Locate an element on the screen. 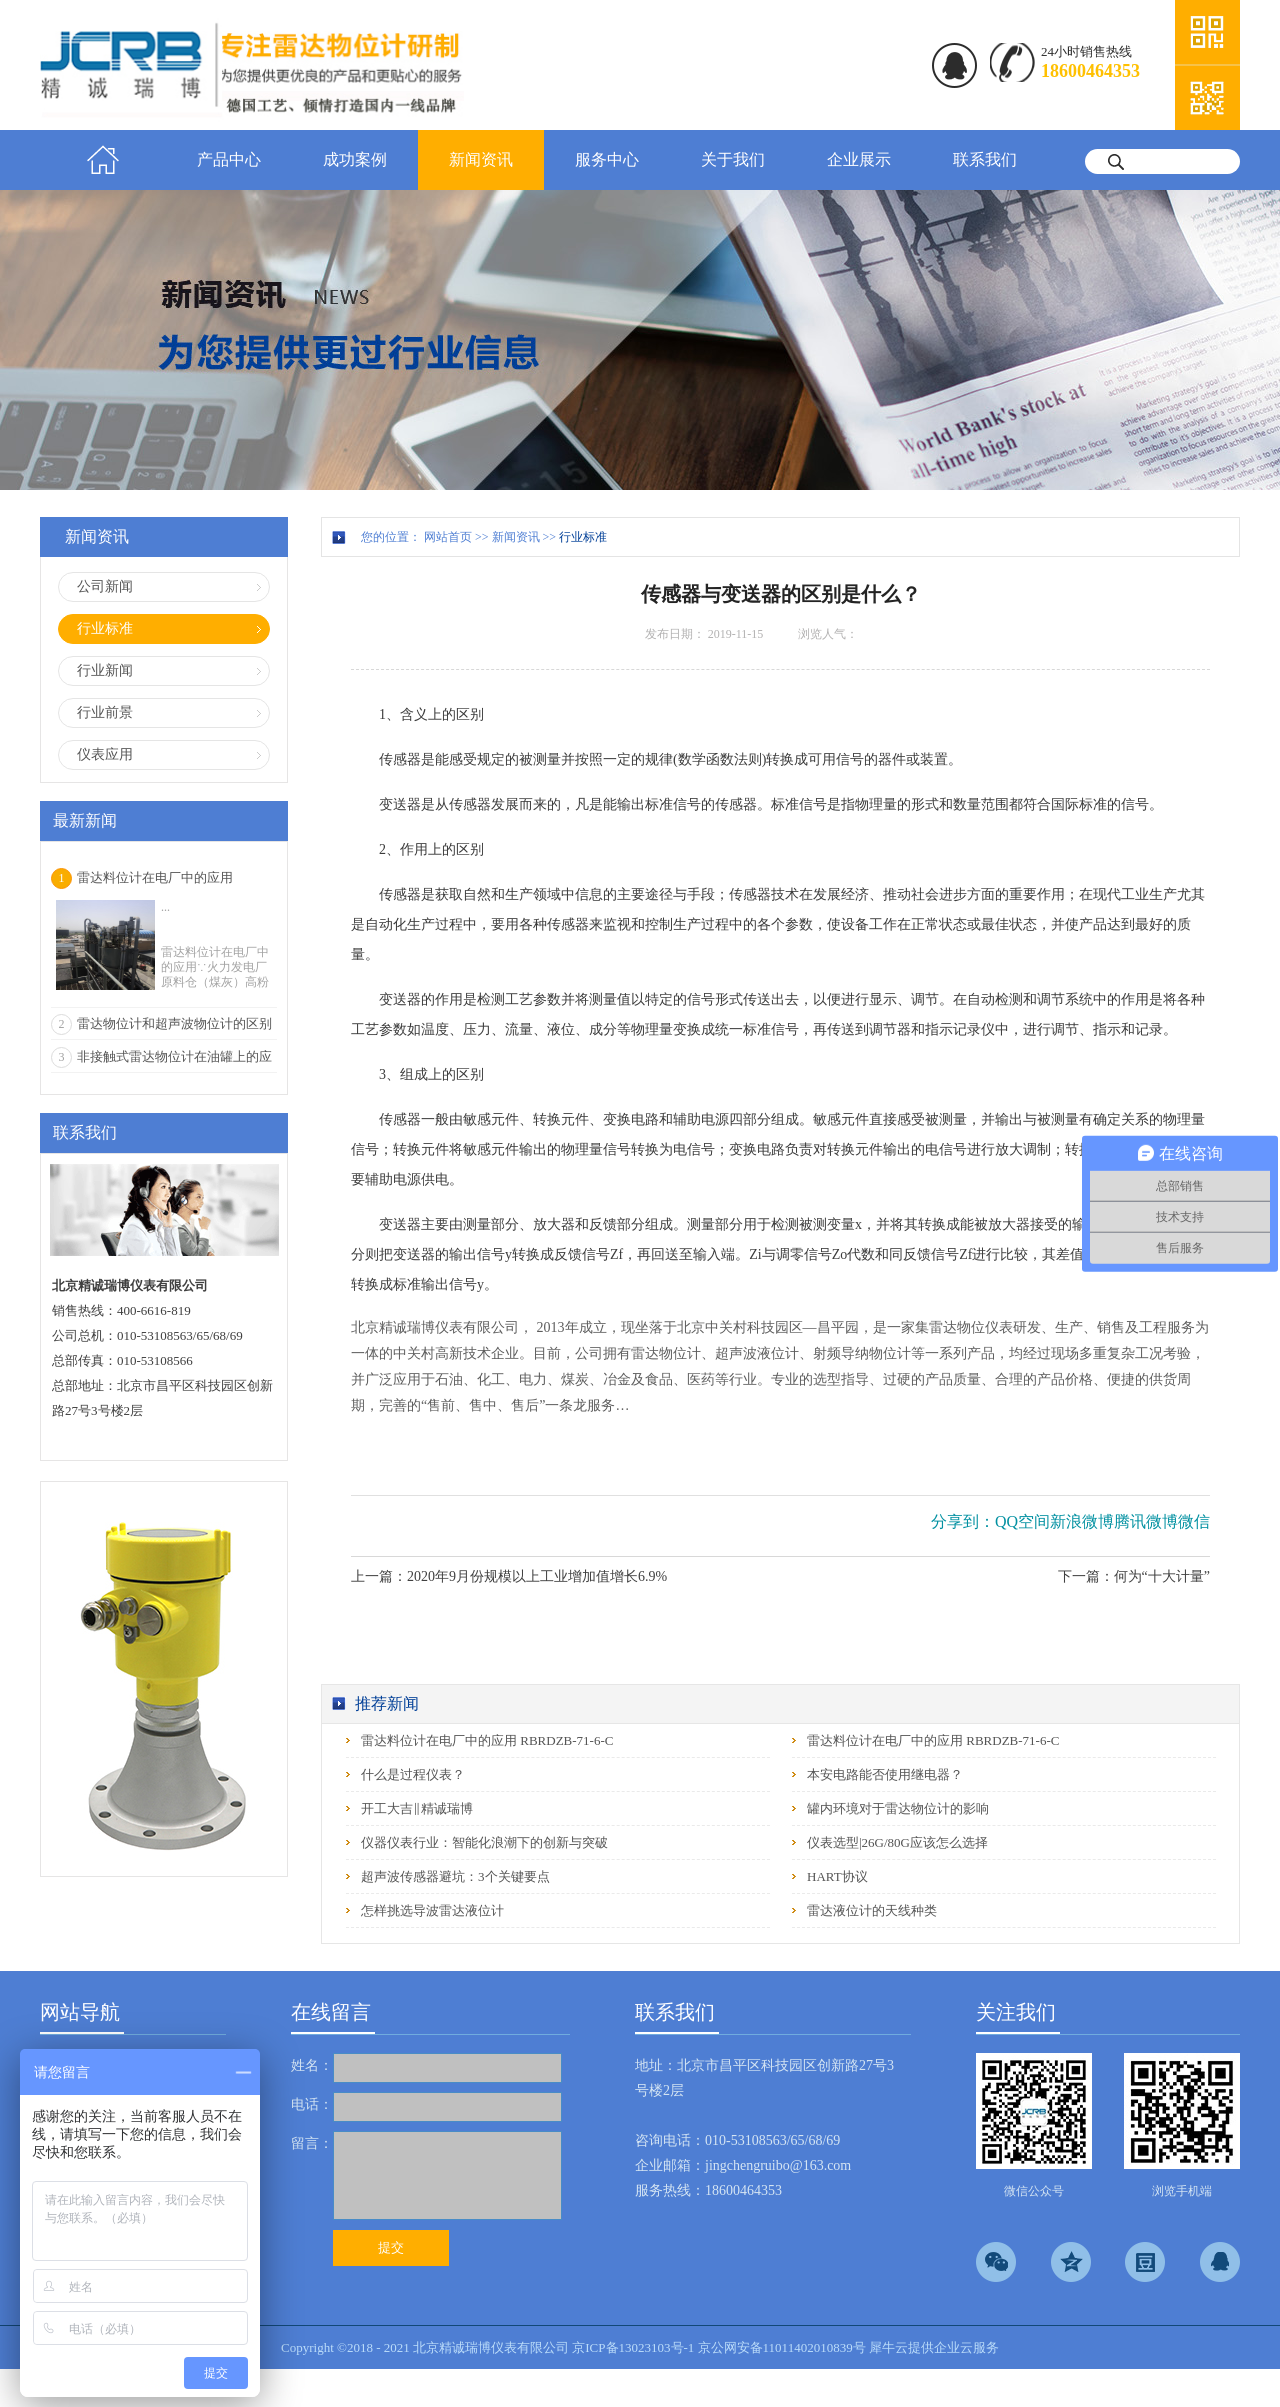 Image resolution: width=1280 pixels, height=2407 pixels. 微信 is located at coordinates (1194, 1521).